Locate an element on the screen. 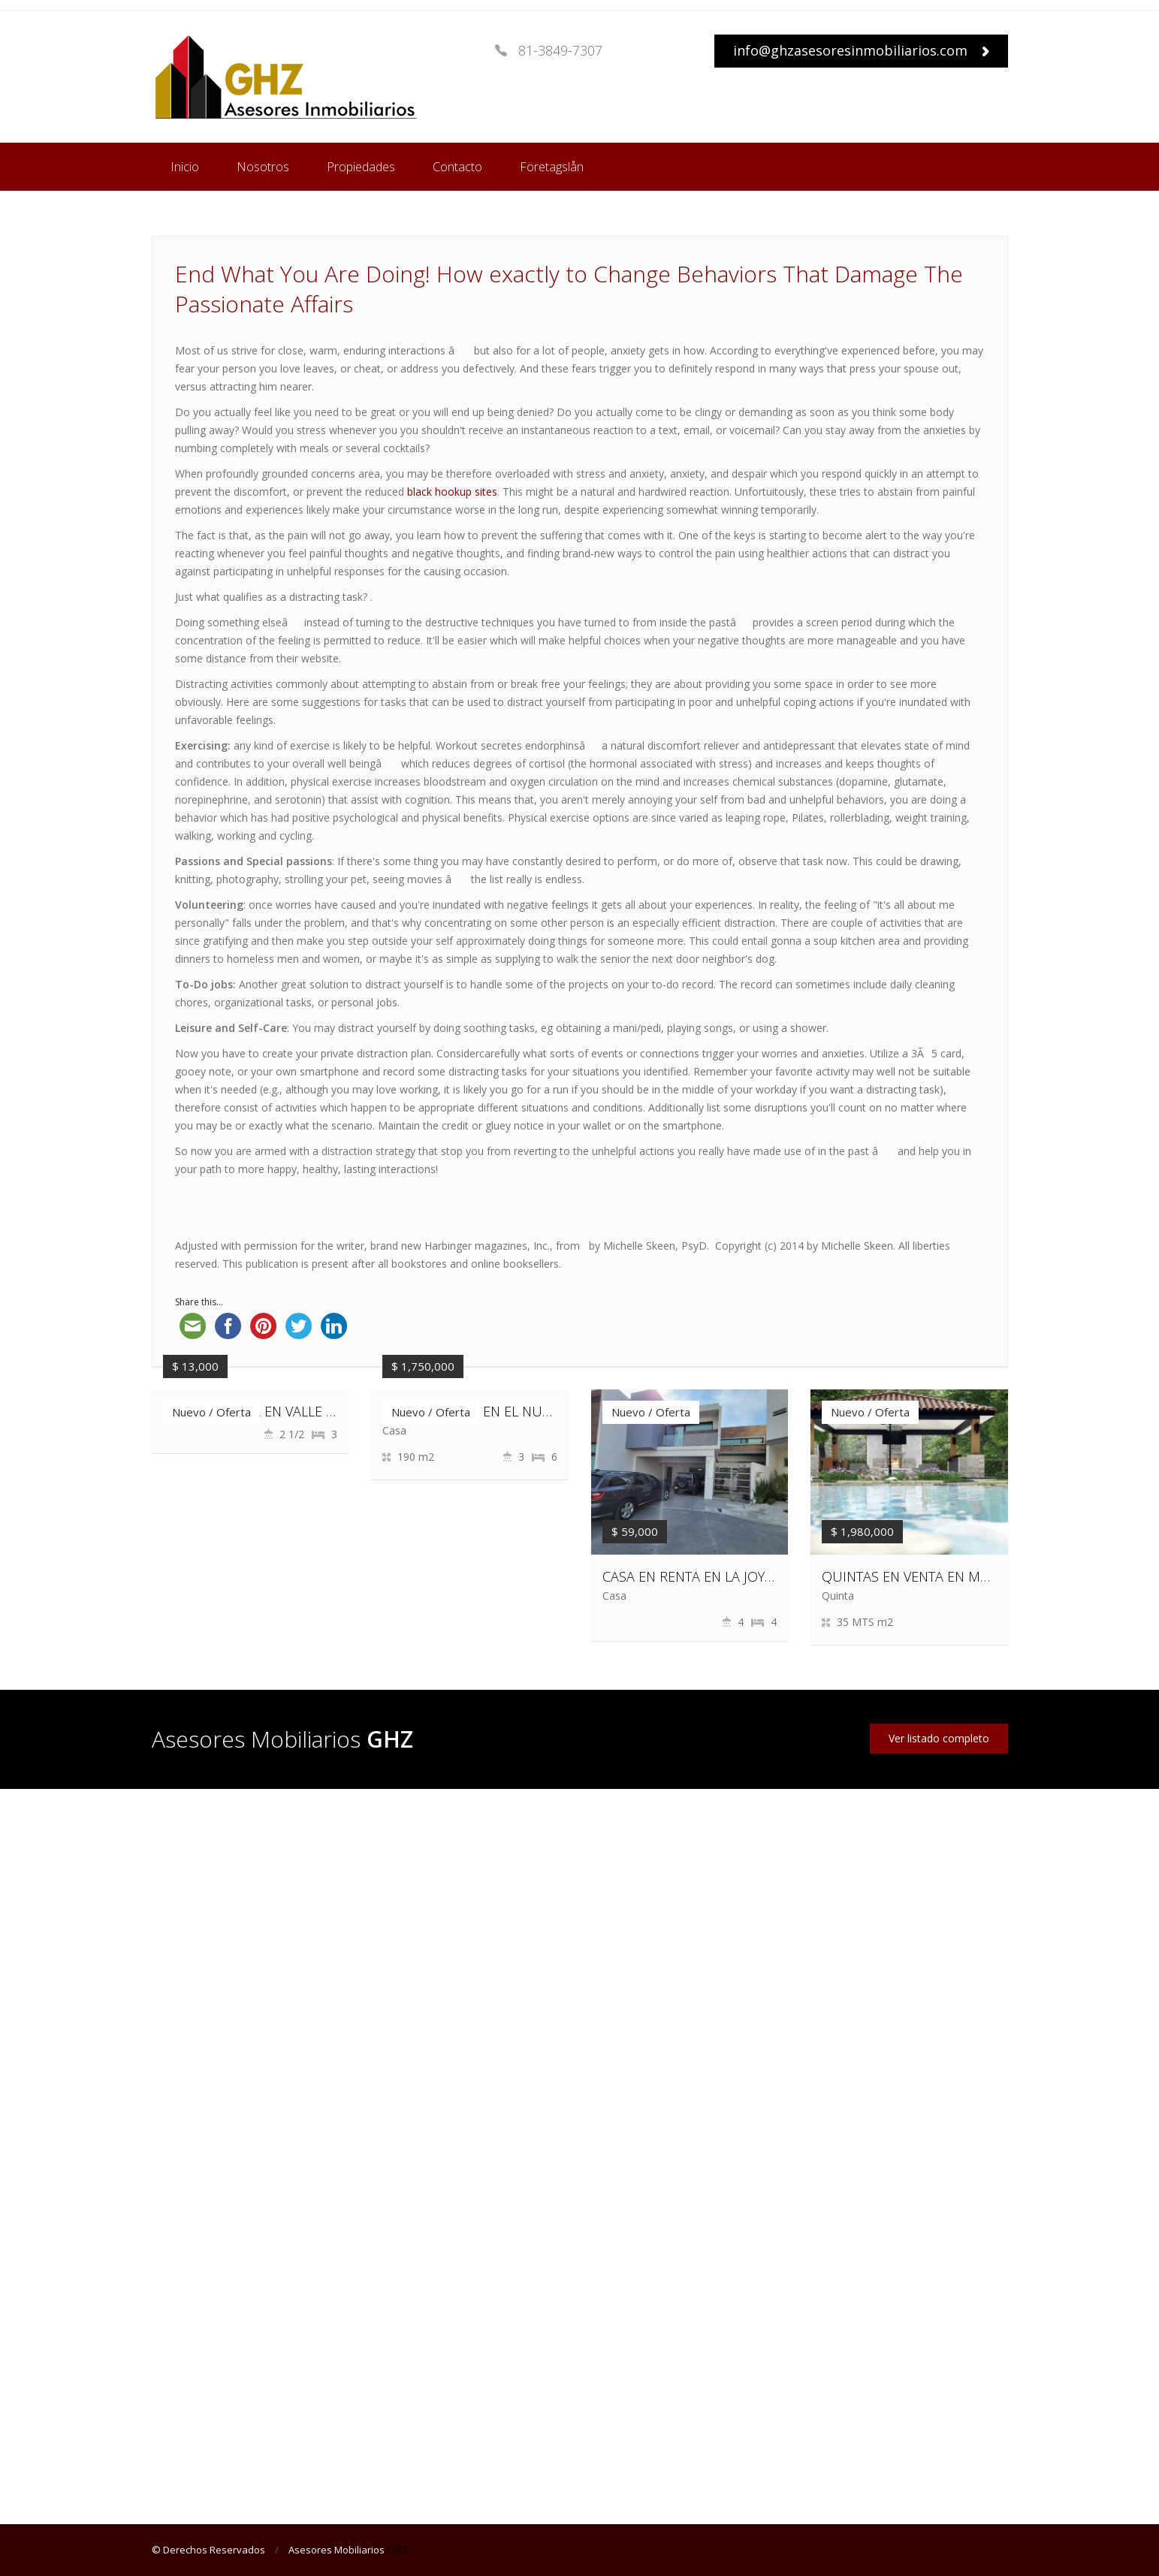 The width and height of the screenshot is (1159, 2576). GHZ is located at coordinates (397, 2549).